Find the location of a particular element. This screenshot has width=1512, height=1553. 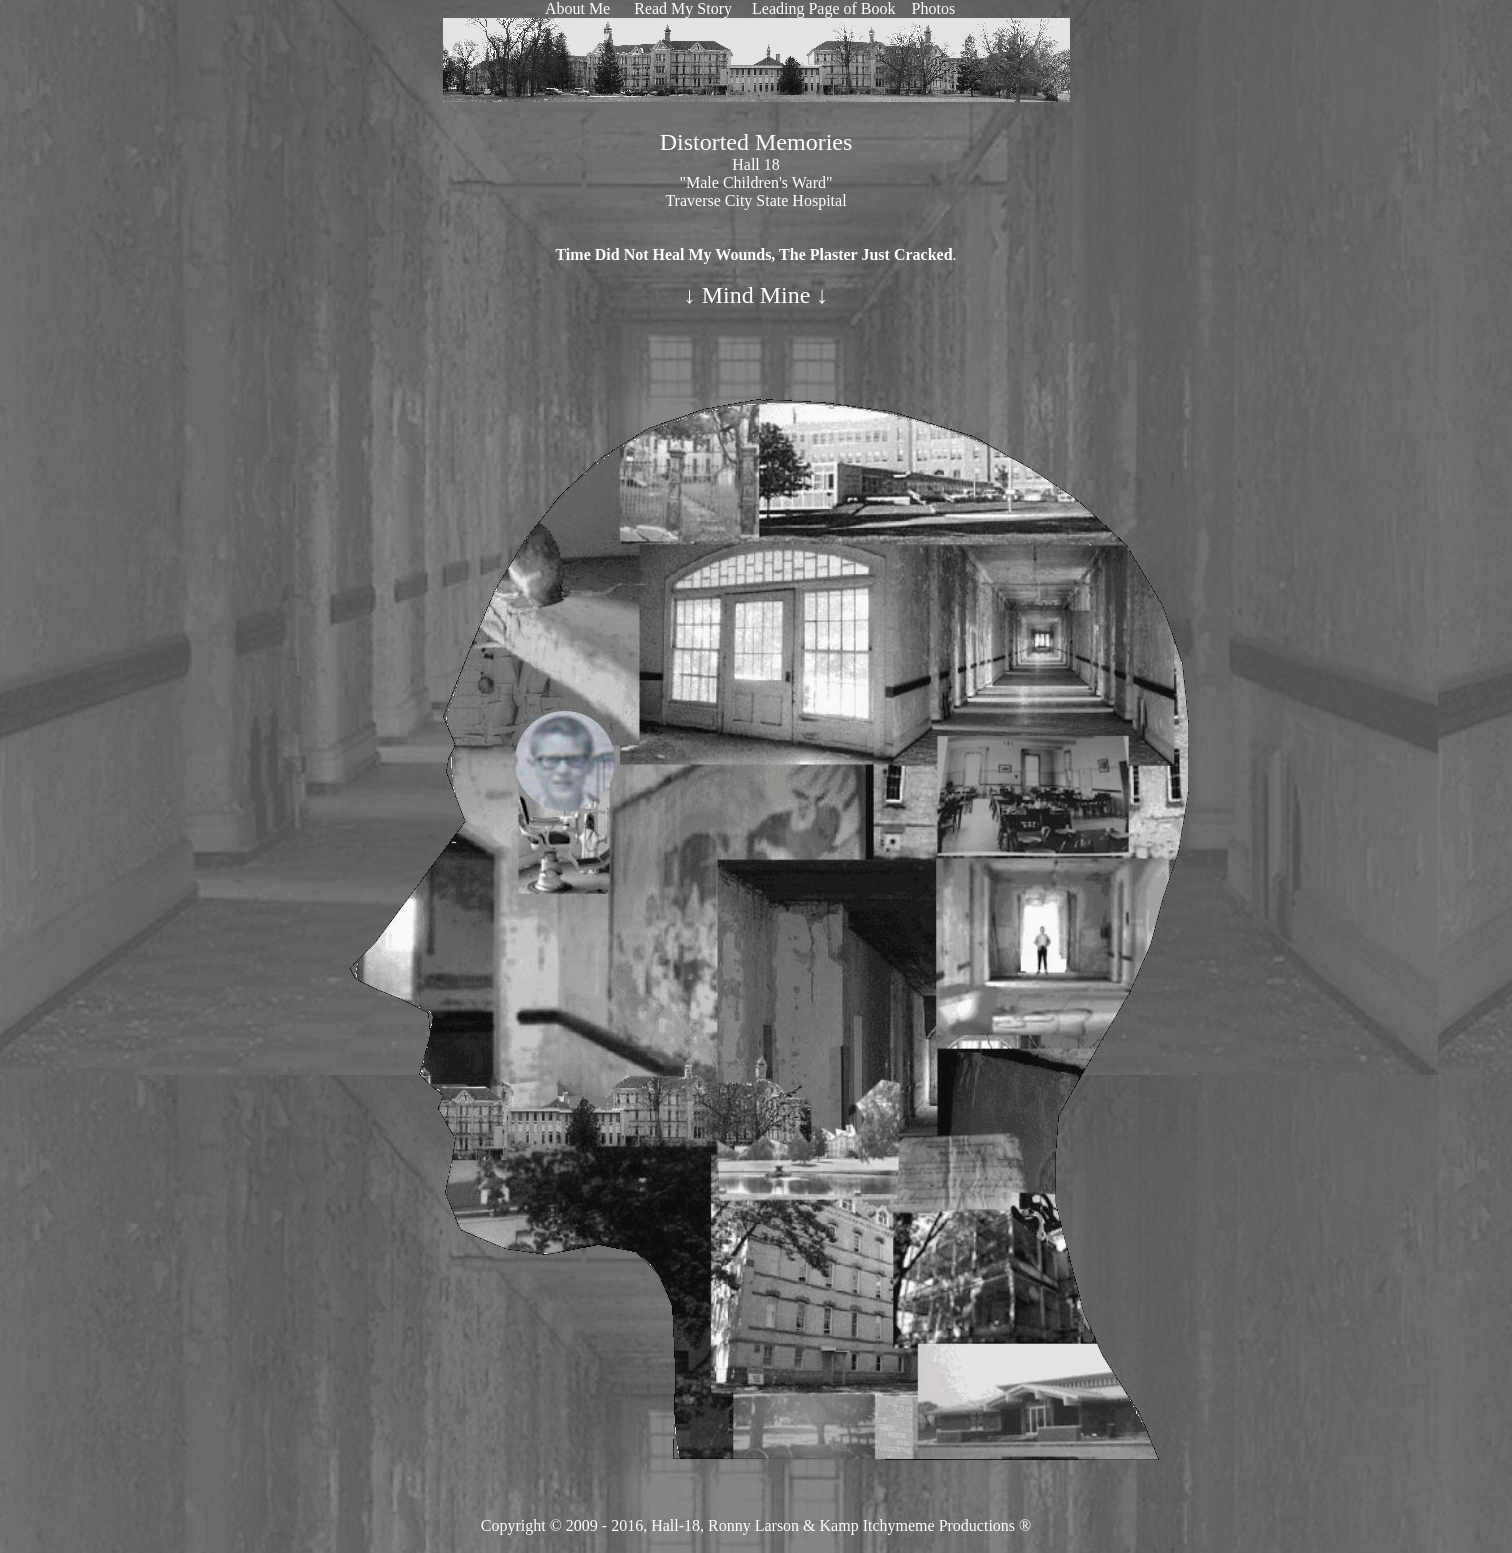

Read My Story is located at coordinates (683, 8).